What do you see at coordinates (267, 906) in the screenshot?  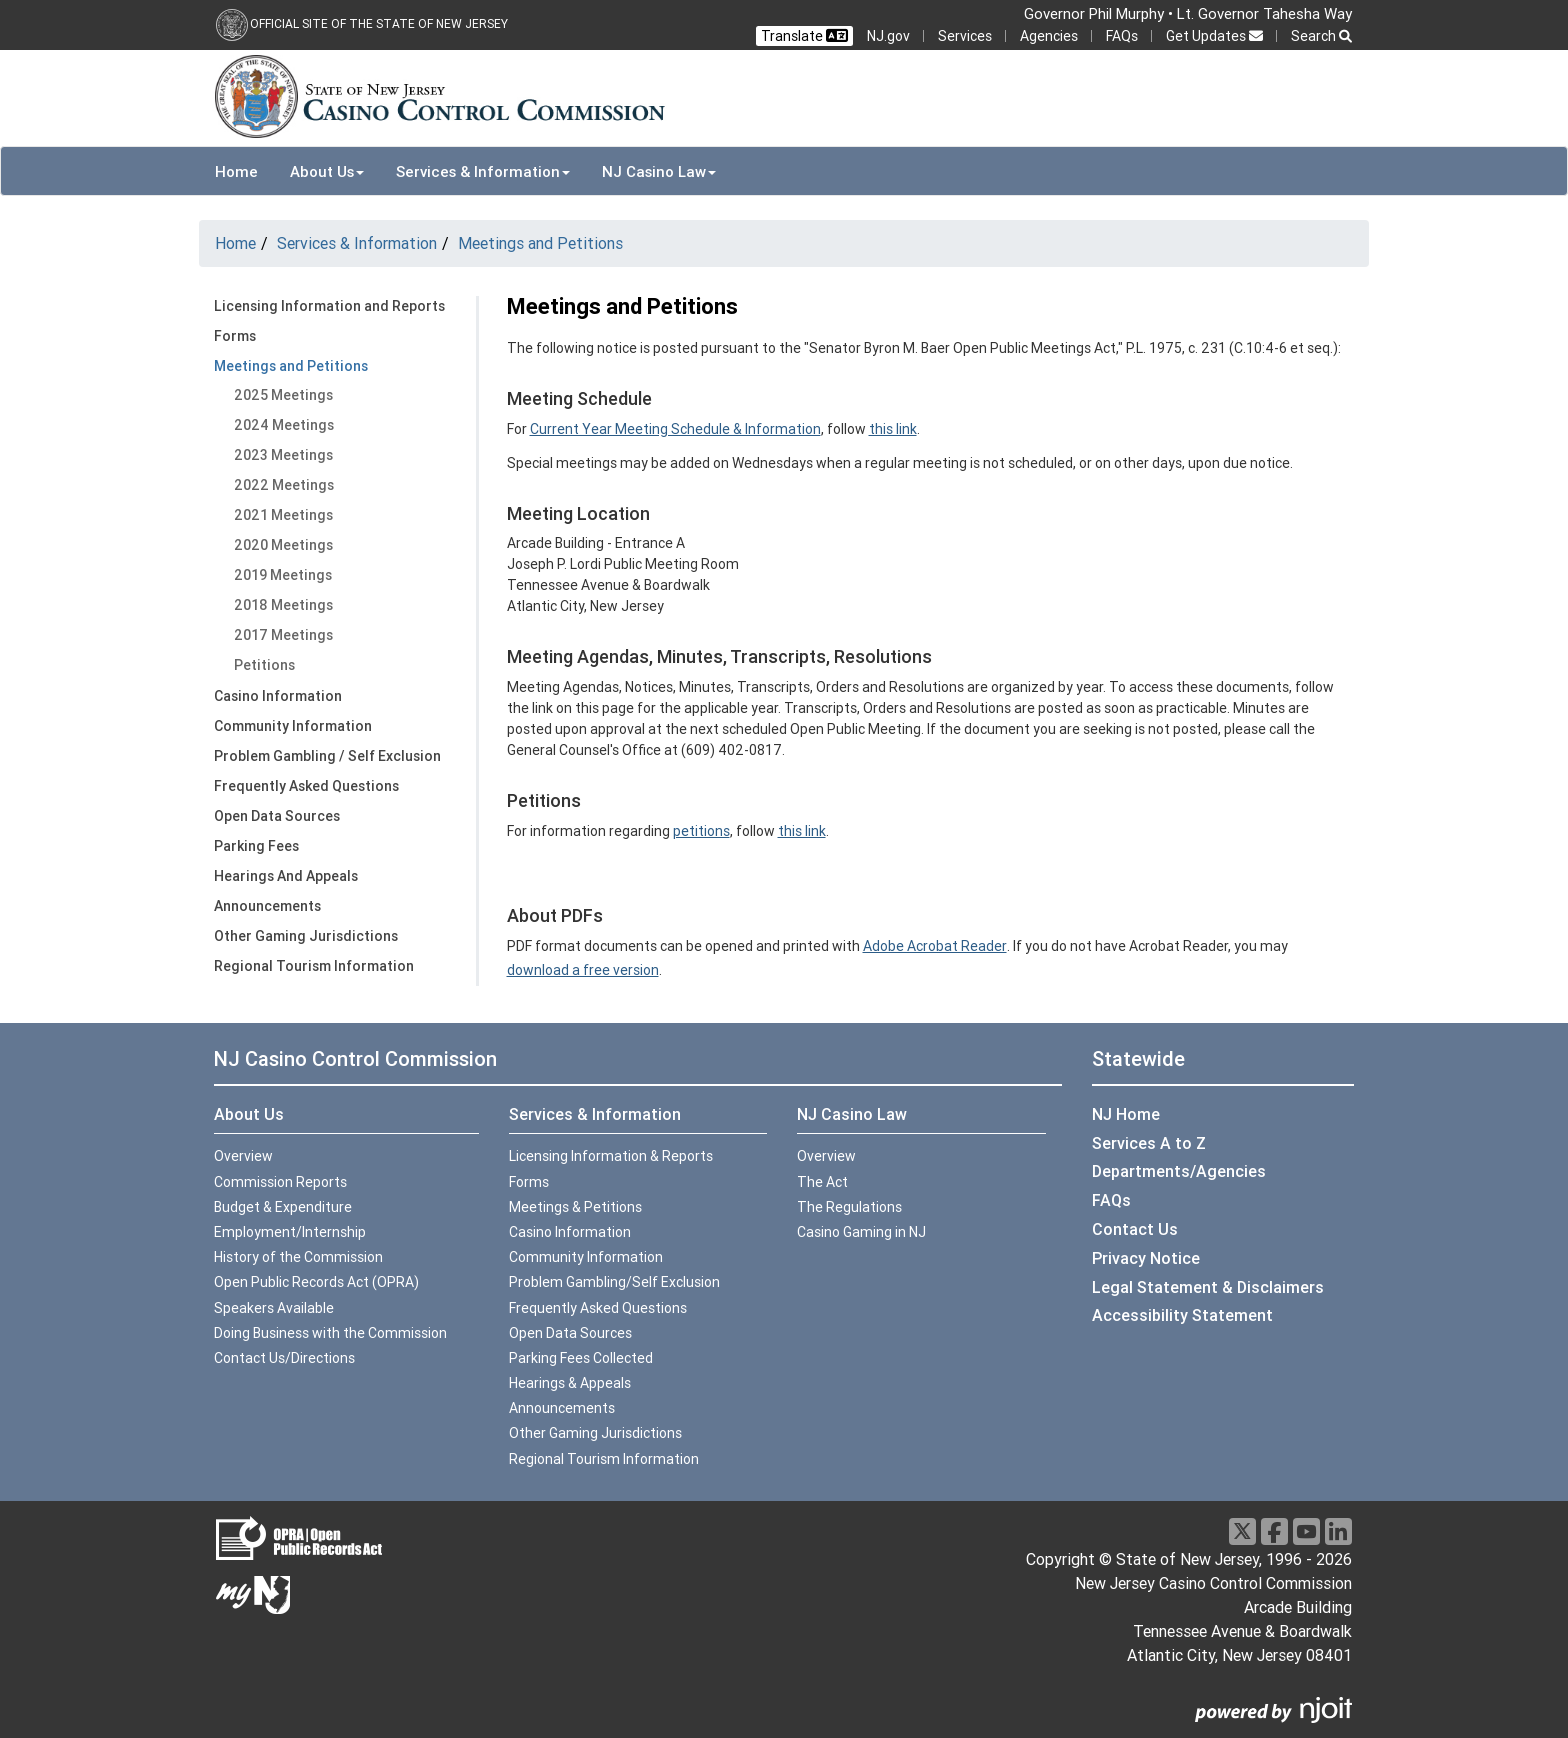 I see `Announcements` at bounding box center [267, 906].